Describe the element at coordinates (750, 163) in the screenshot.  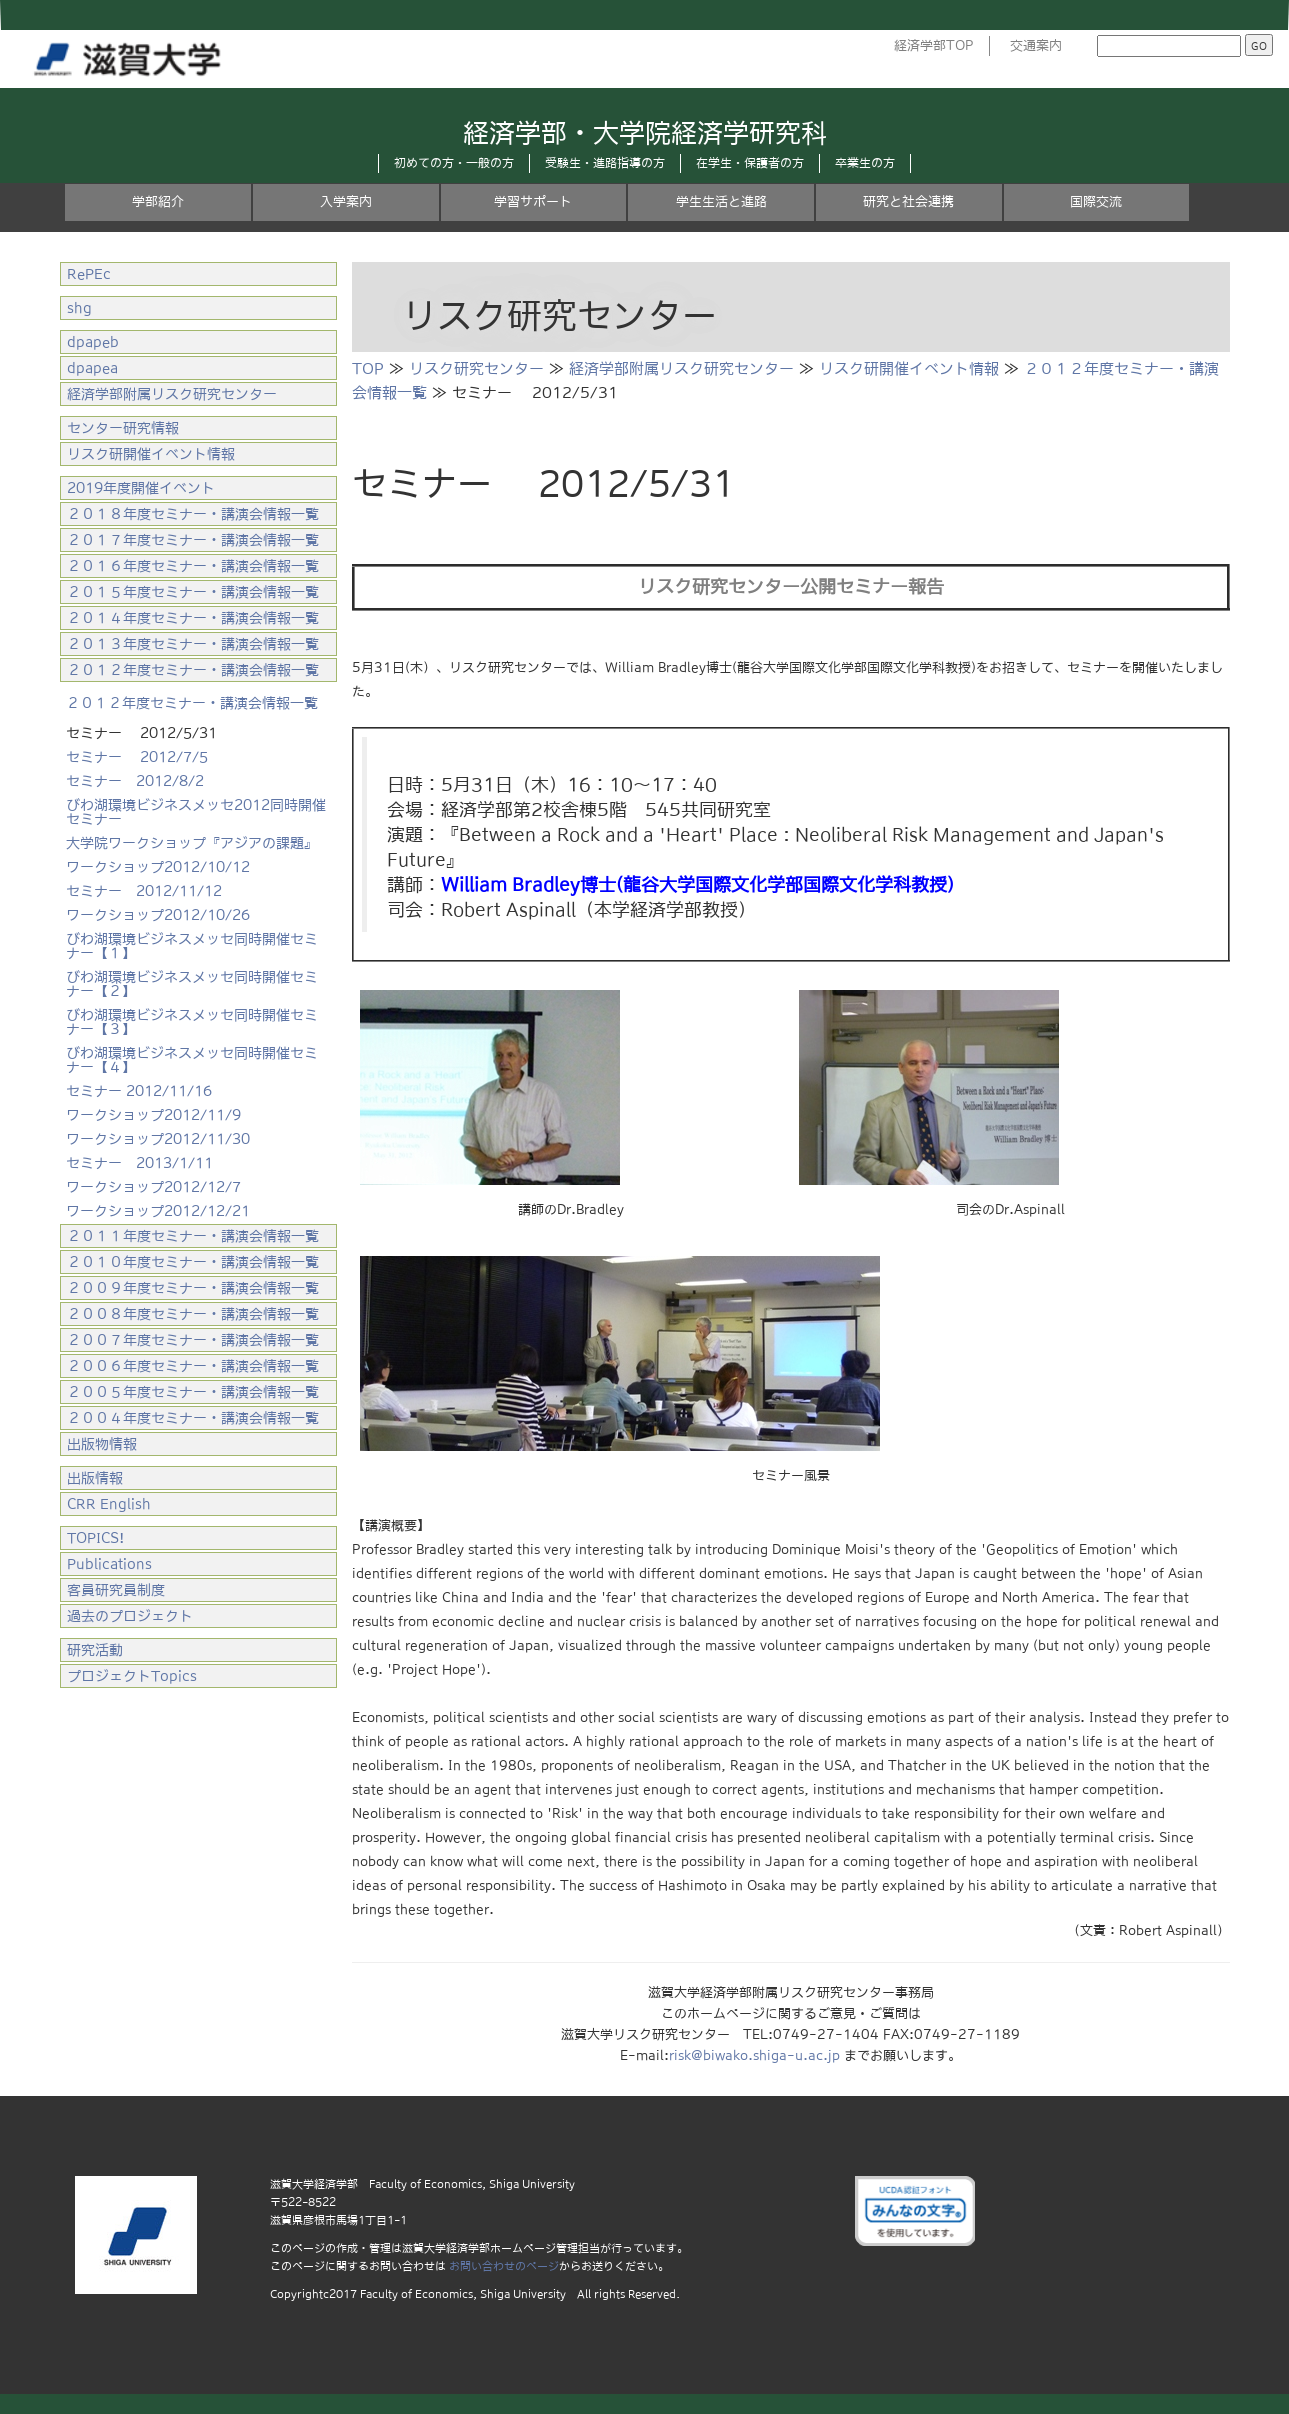
I see `在学生・保護者の方` at that location.